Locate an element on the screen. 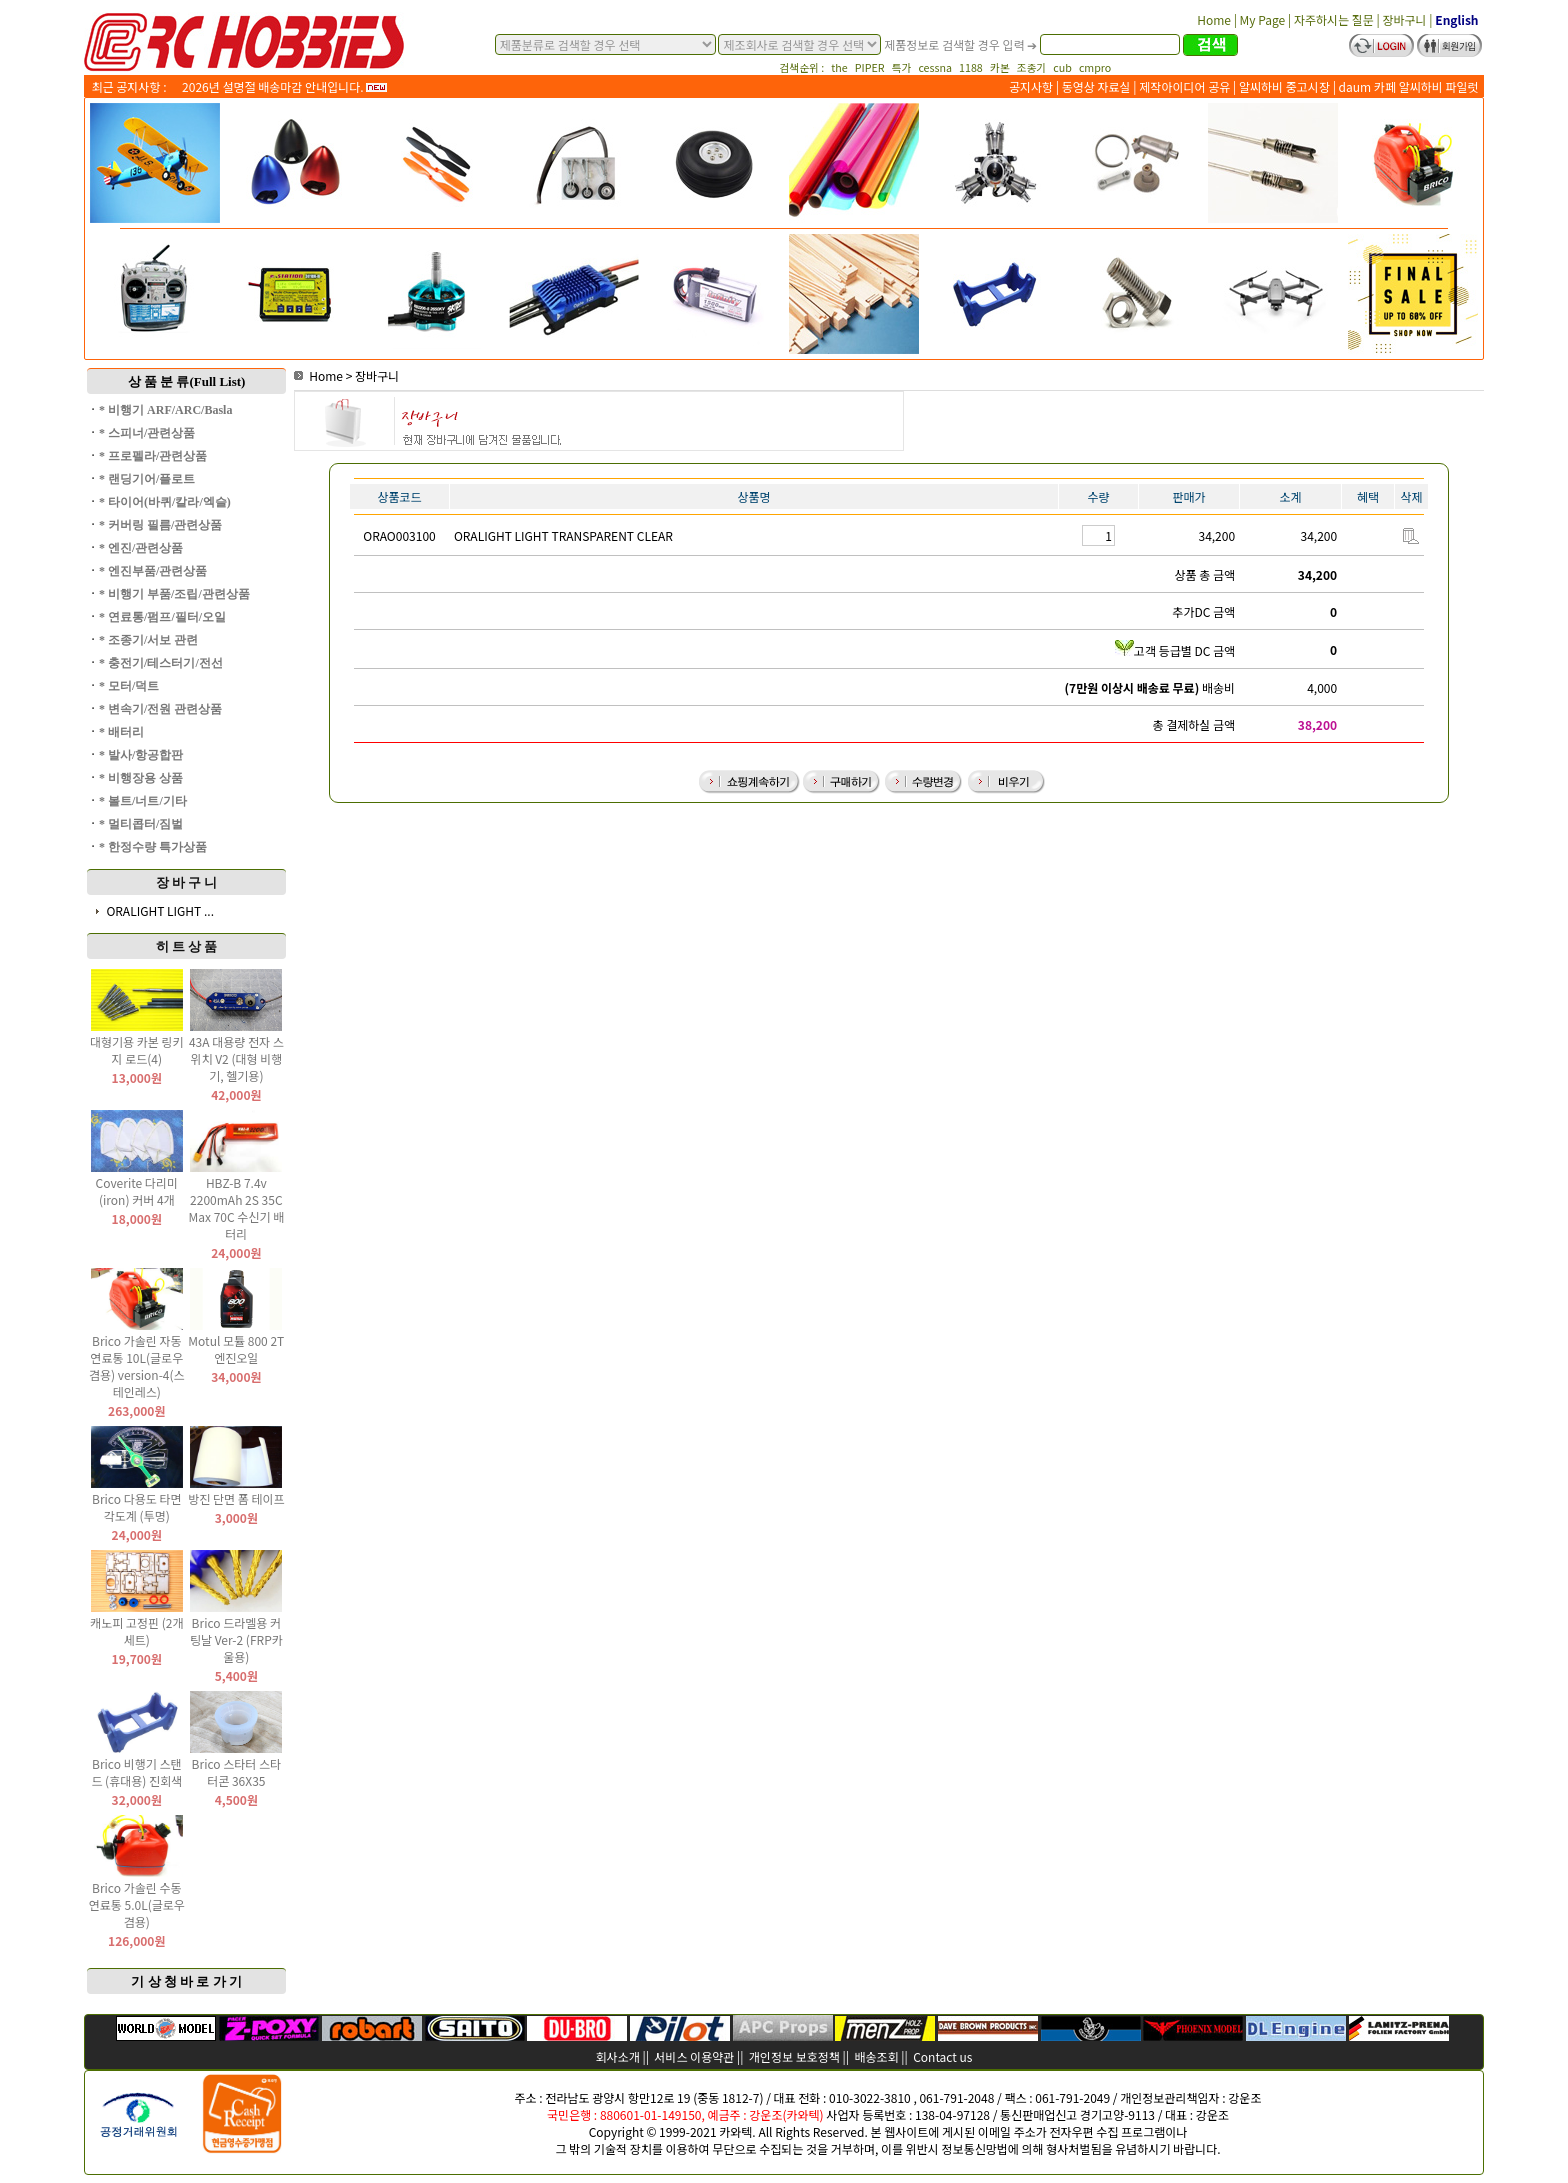 The height and width of the screenshot is (2183, 1568). 방진 단면 폼 테이프 is located at coordinates (236, 1498).